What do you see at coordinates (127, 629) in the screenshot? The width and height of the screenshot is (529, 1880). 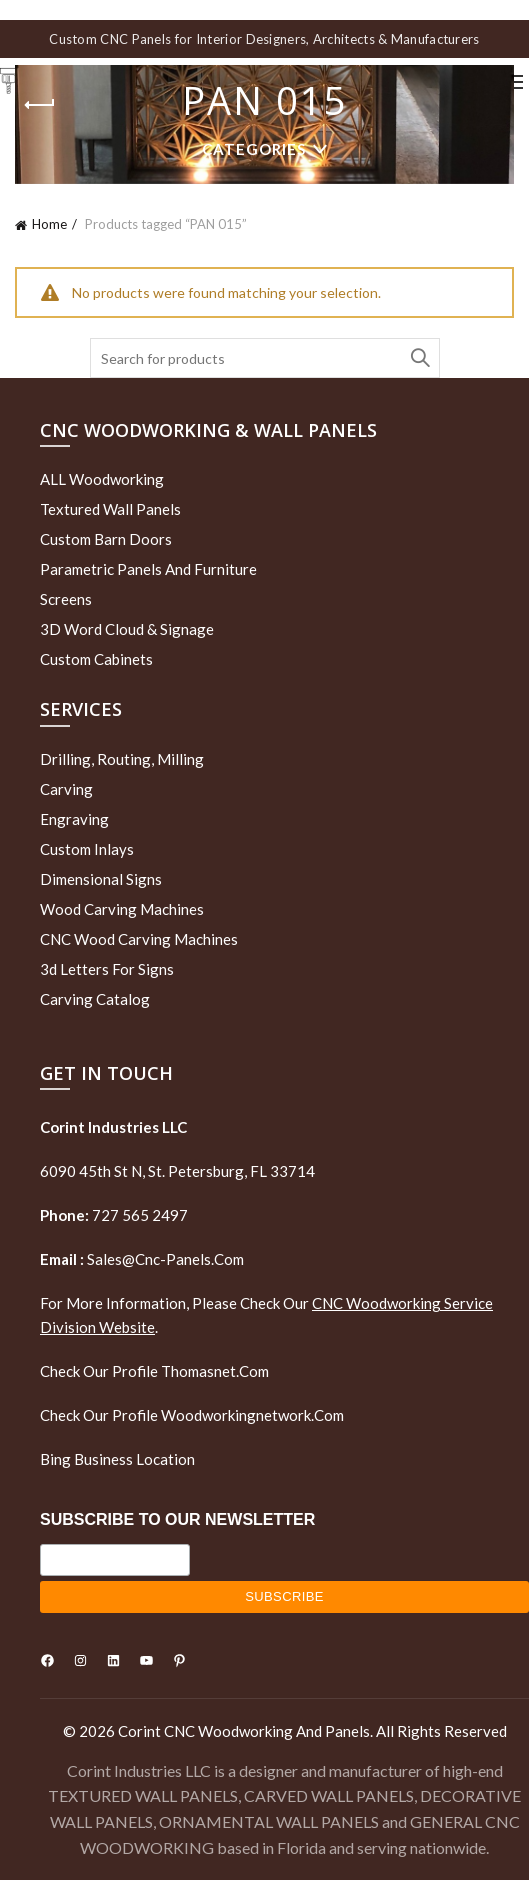 I see `3D Word Cloud & Signage` at bounding box center [127, 629].